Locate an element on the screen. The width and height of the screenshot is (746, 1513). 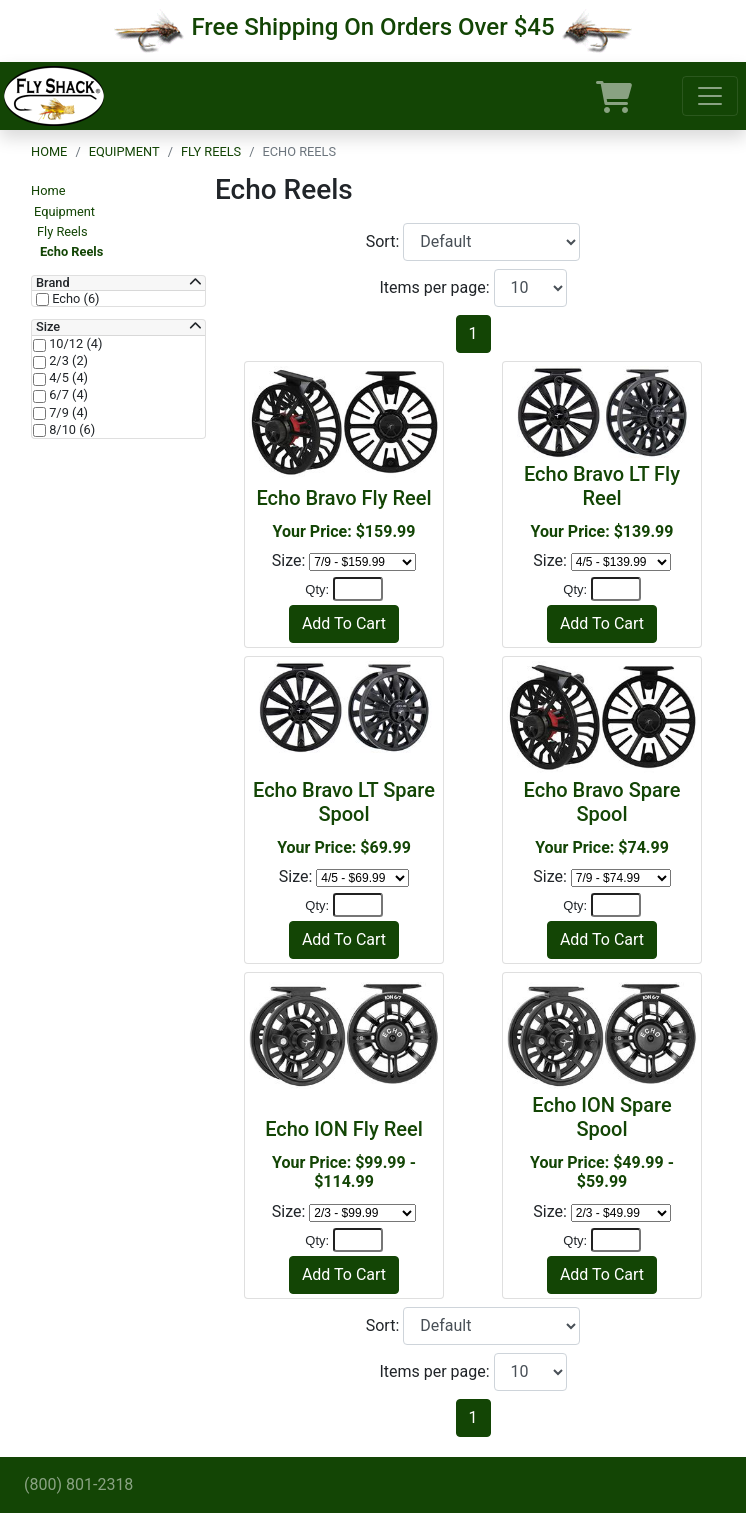
Home is located at coordinates (49, 151).